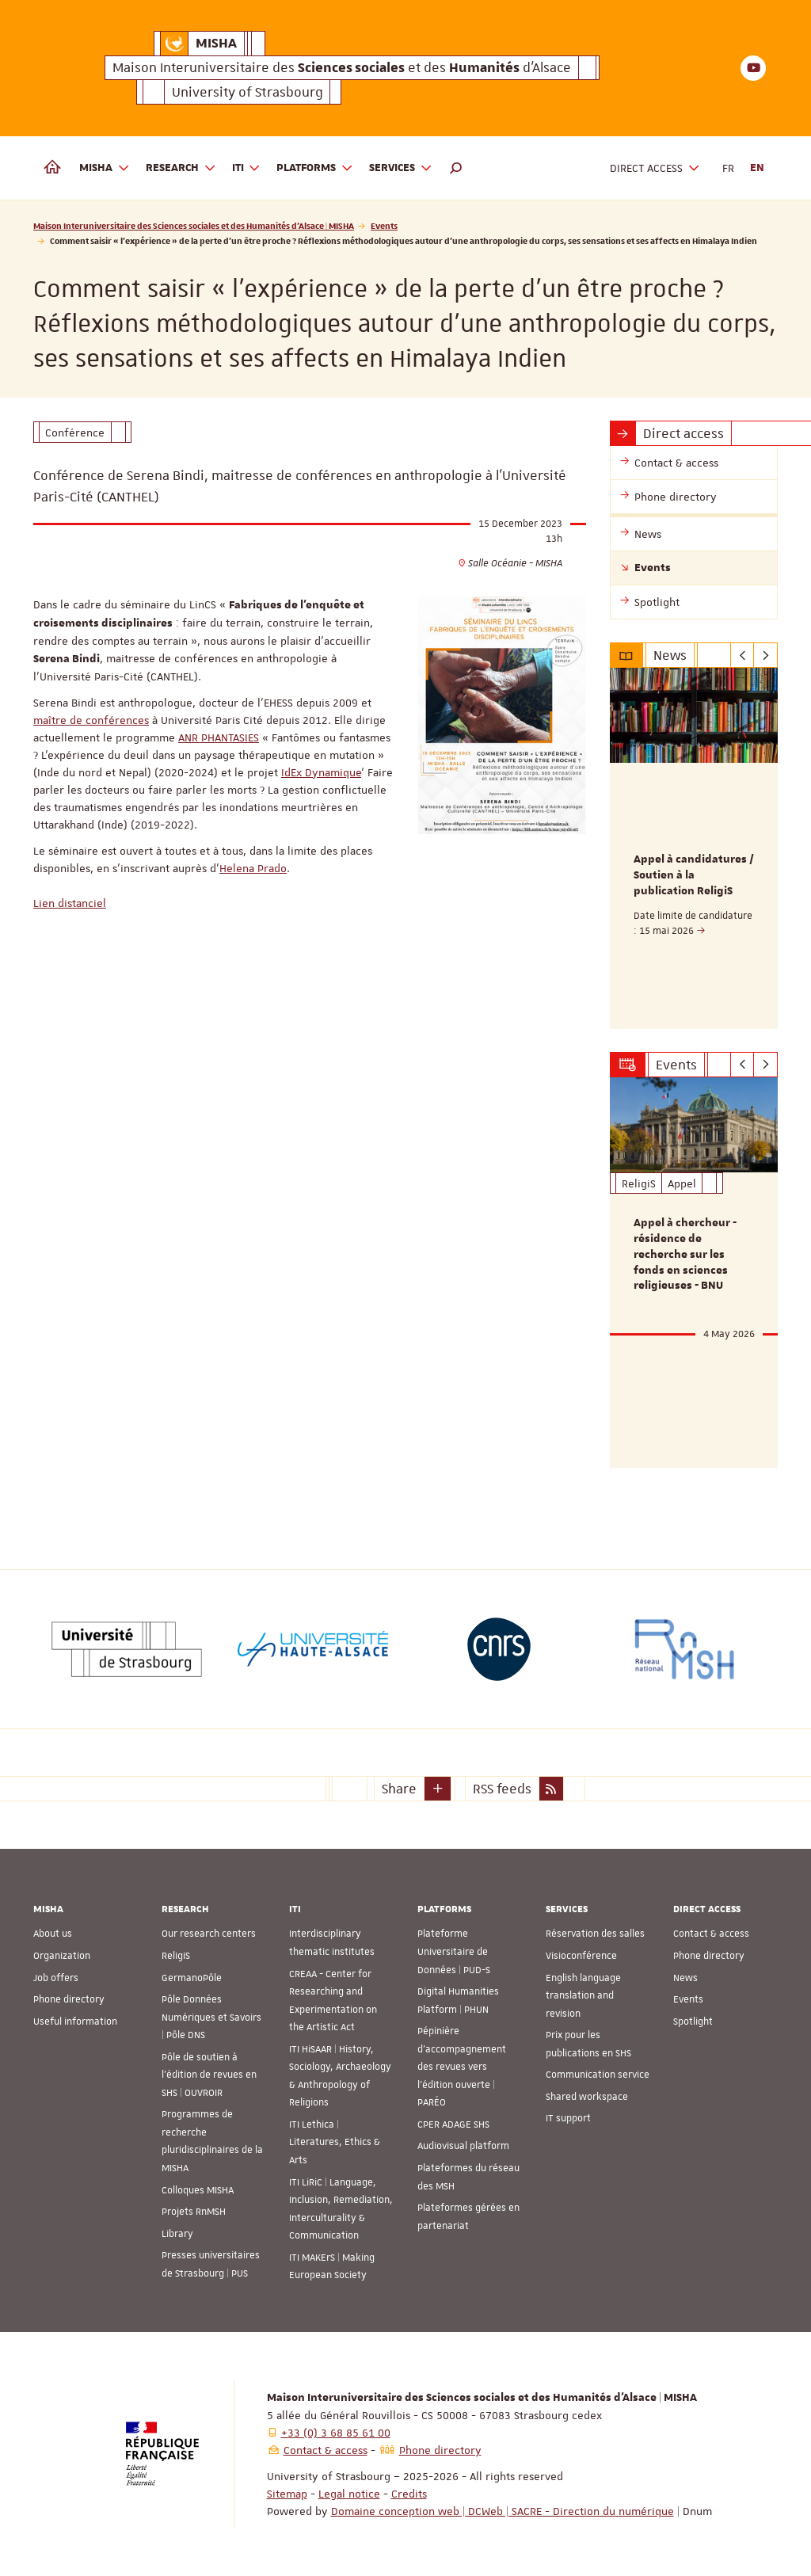  What do you see at coordinates (75, 2020) in the screenshot?
I see `Useful information` at bounding box center [75, 2020].